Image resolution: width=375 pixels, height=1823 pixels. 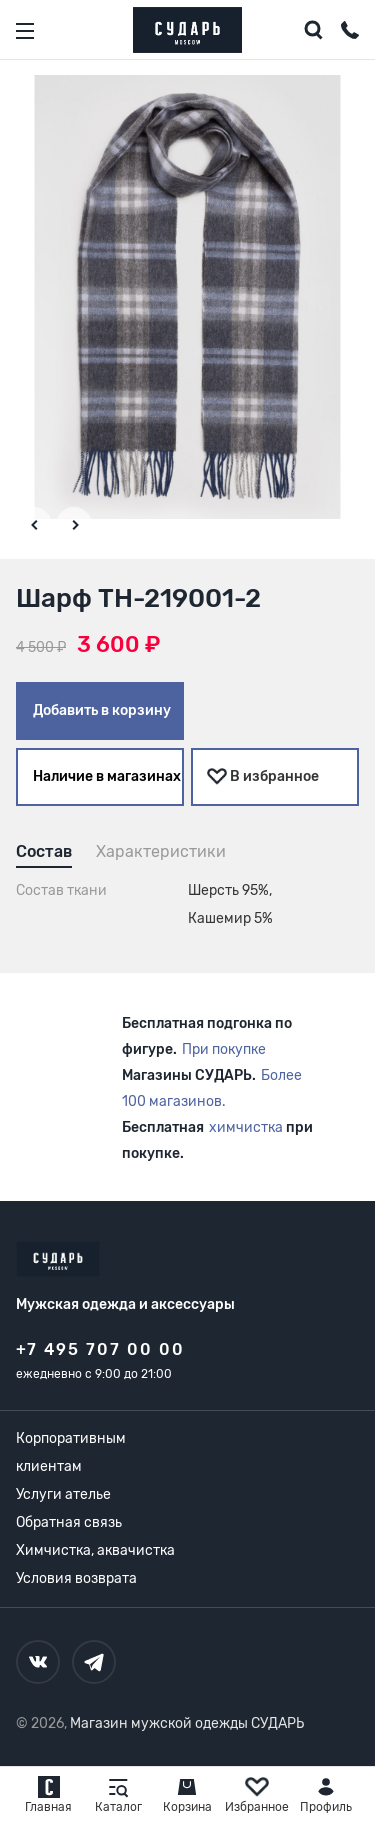 What do you see at coordinates (44, 851) in the screenshot?
I see `Состав` at bounding box center [44, 851].